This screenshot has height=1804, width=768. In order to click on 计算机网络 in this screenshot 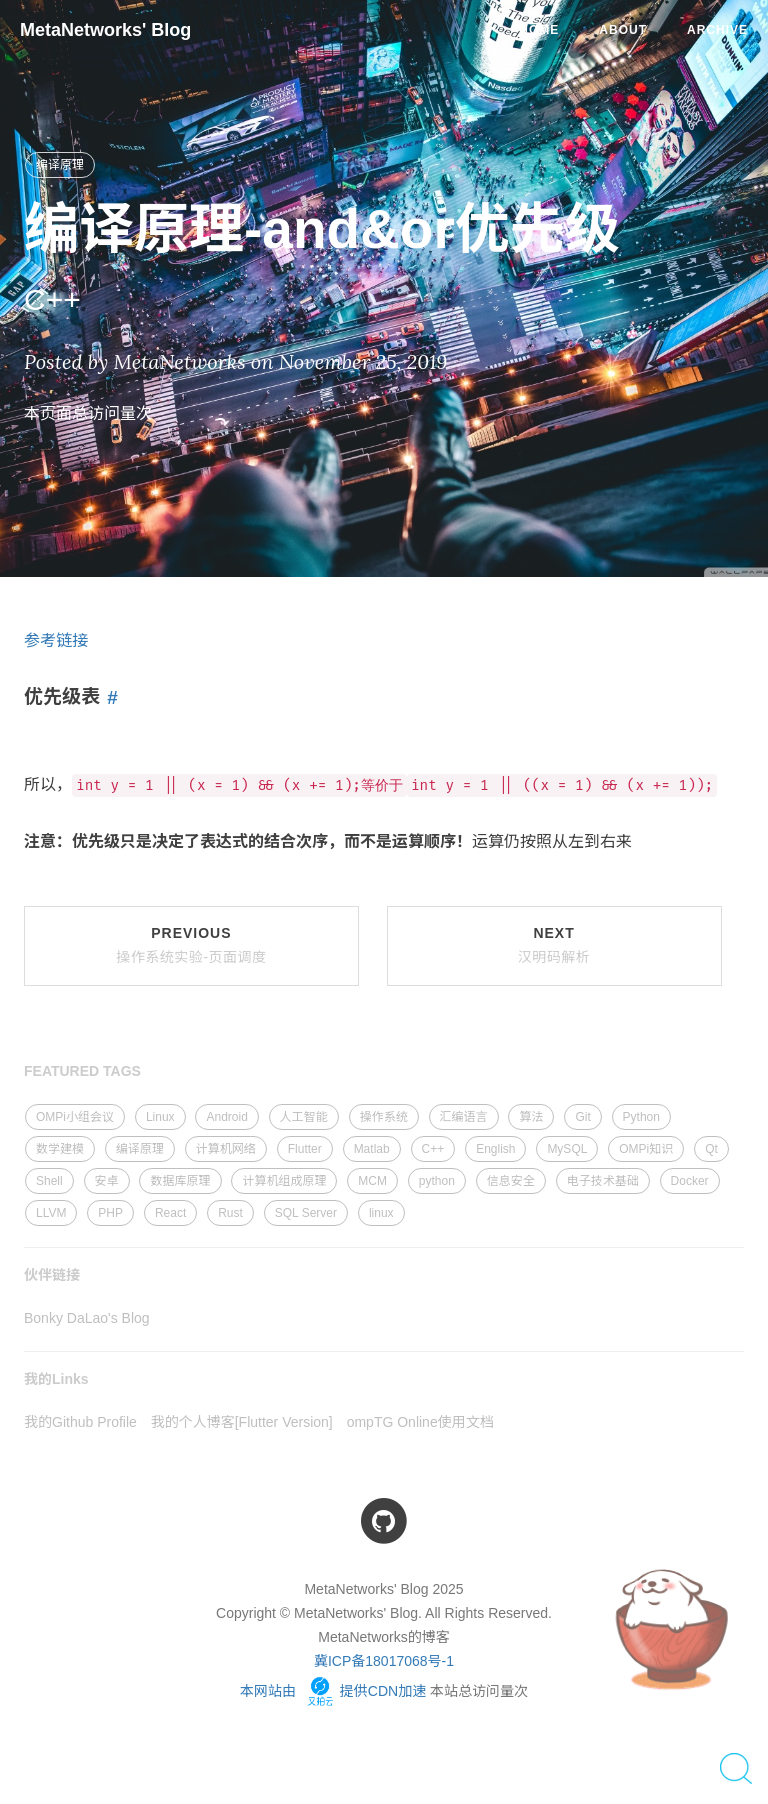, I will do `click(226, 1149)`.